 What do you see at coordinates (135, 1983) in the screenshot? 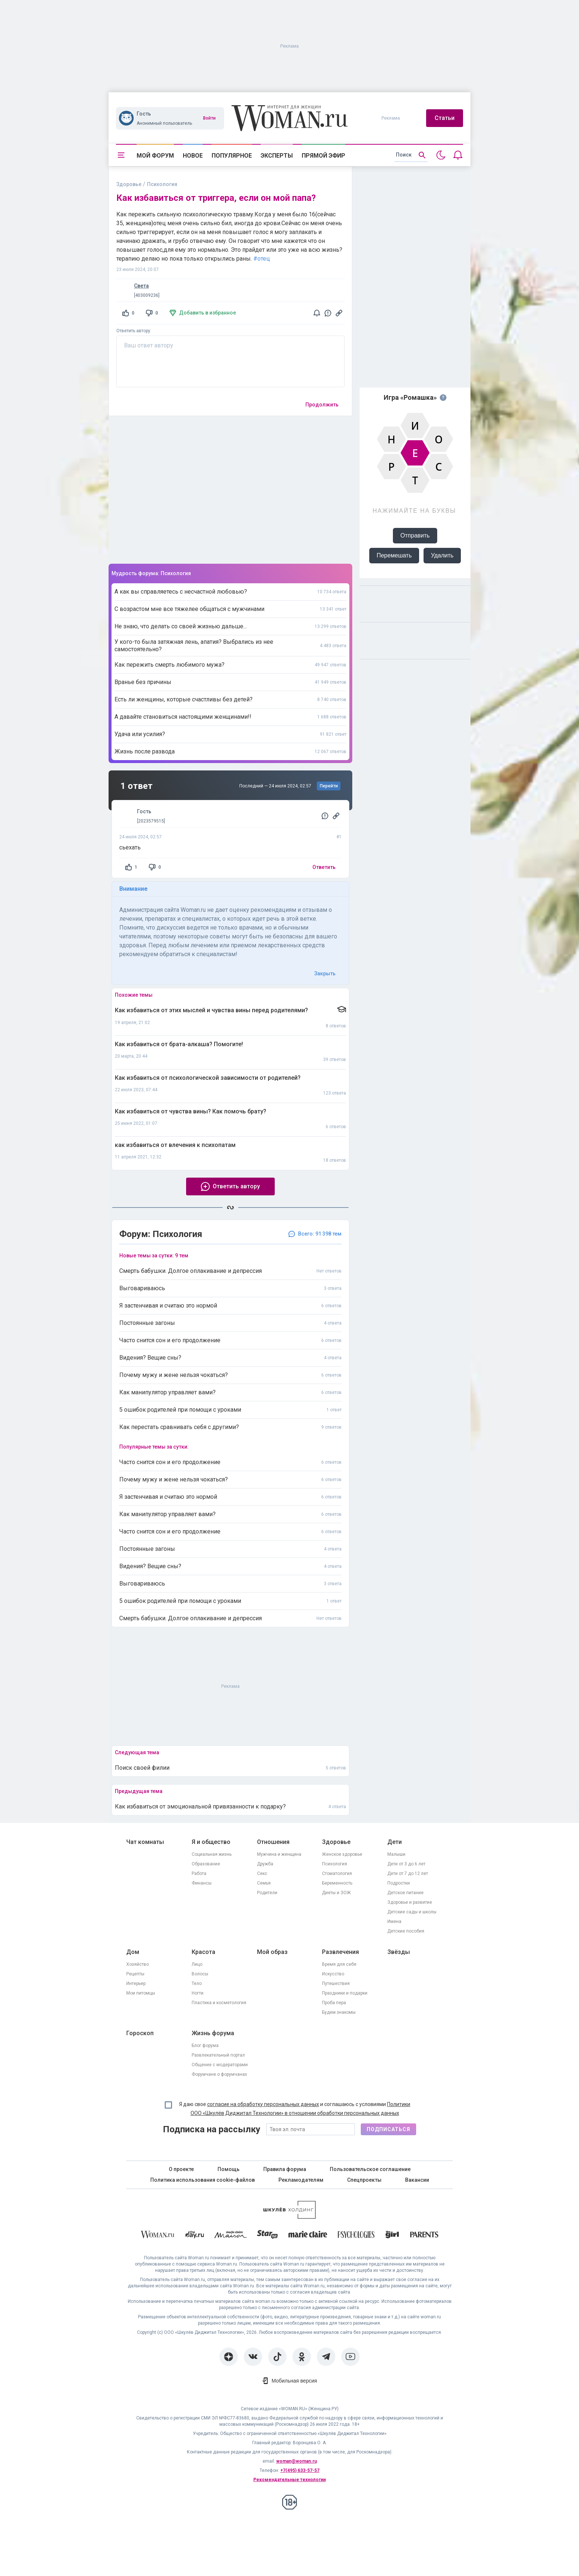
I see `Интерьер` at bounding box center [135, 1983].